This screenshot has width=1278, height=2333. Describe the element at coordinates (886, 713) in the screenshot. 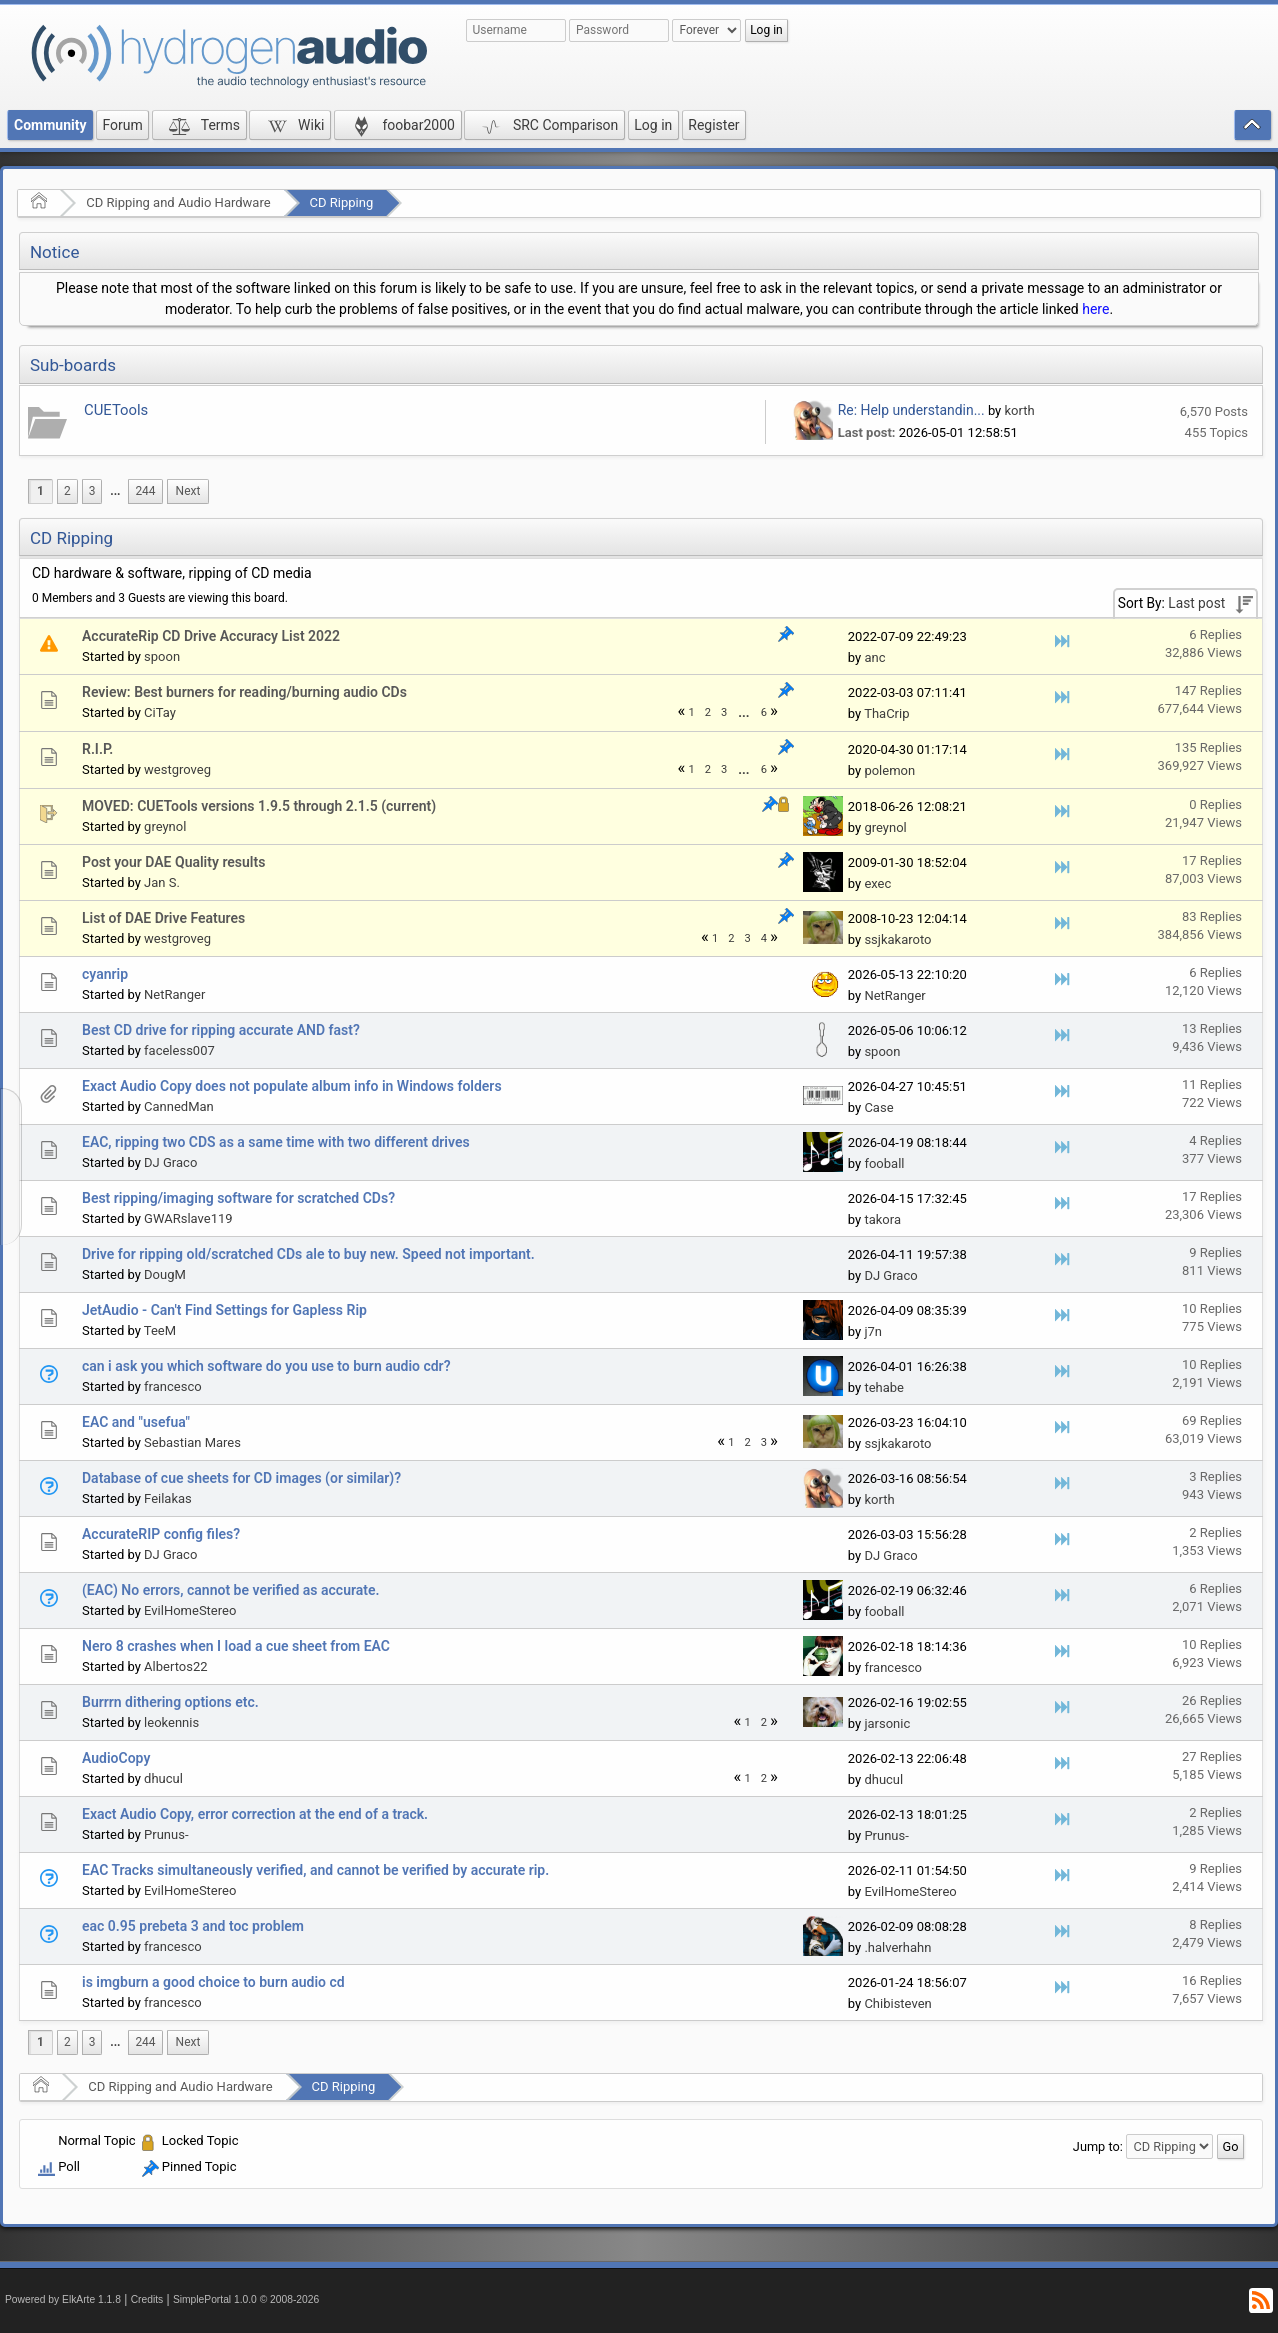

I see `ThaCrip` at that location.